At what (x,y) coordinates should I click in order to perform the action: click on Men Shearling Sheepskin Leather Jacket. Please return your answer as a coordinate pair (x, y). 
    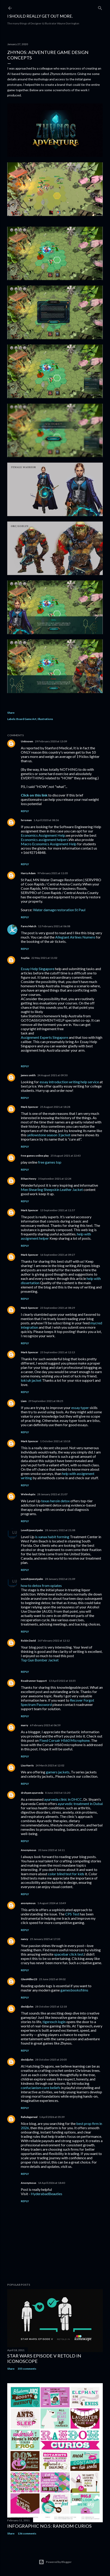
    Looking at the image, I should click on (52, 1189).